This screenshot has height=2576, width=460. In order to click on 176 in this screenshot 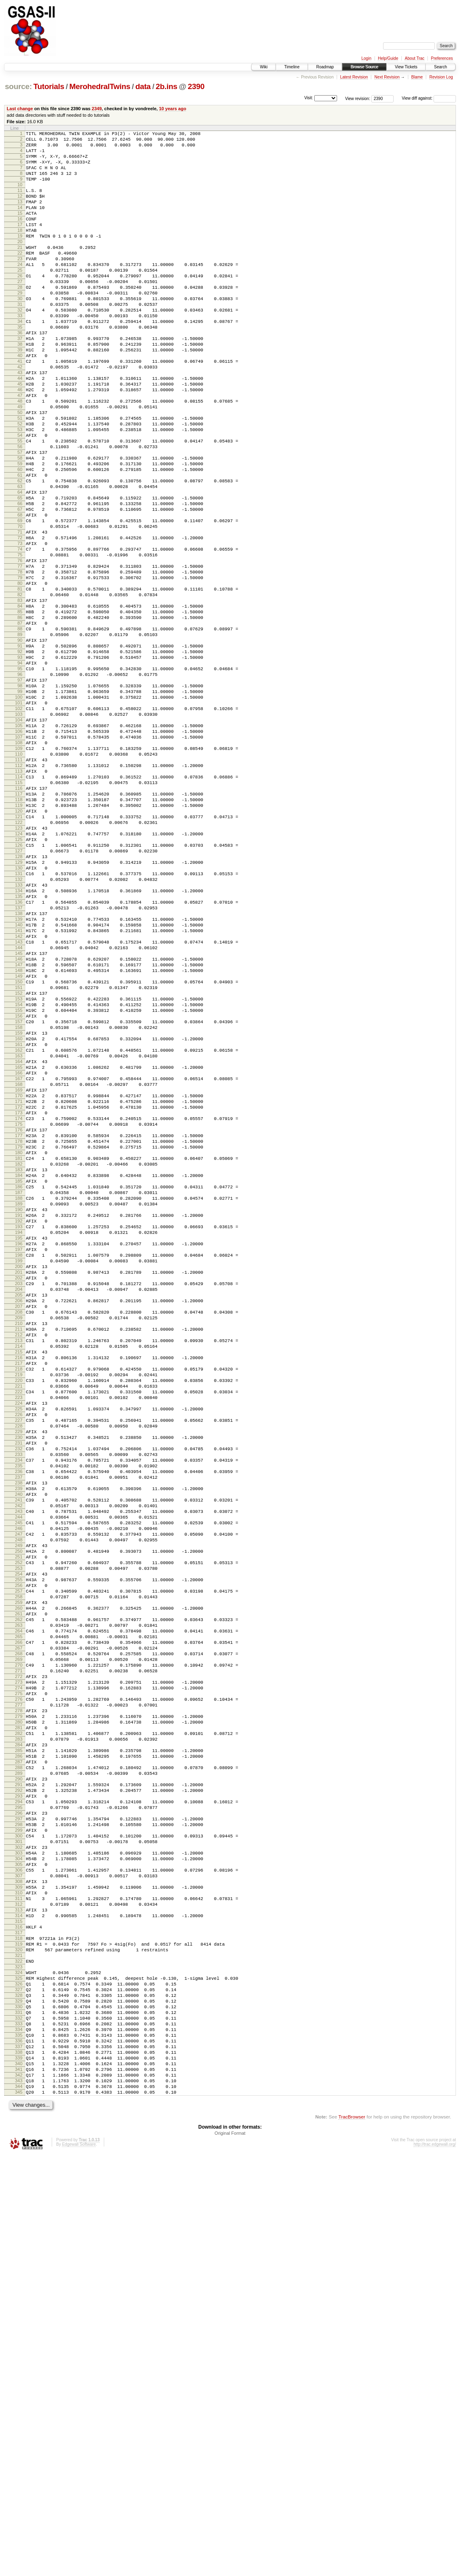, I will do `click(18, 1343)`.